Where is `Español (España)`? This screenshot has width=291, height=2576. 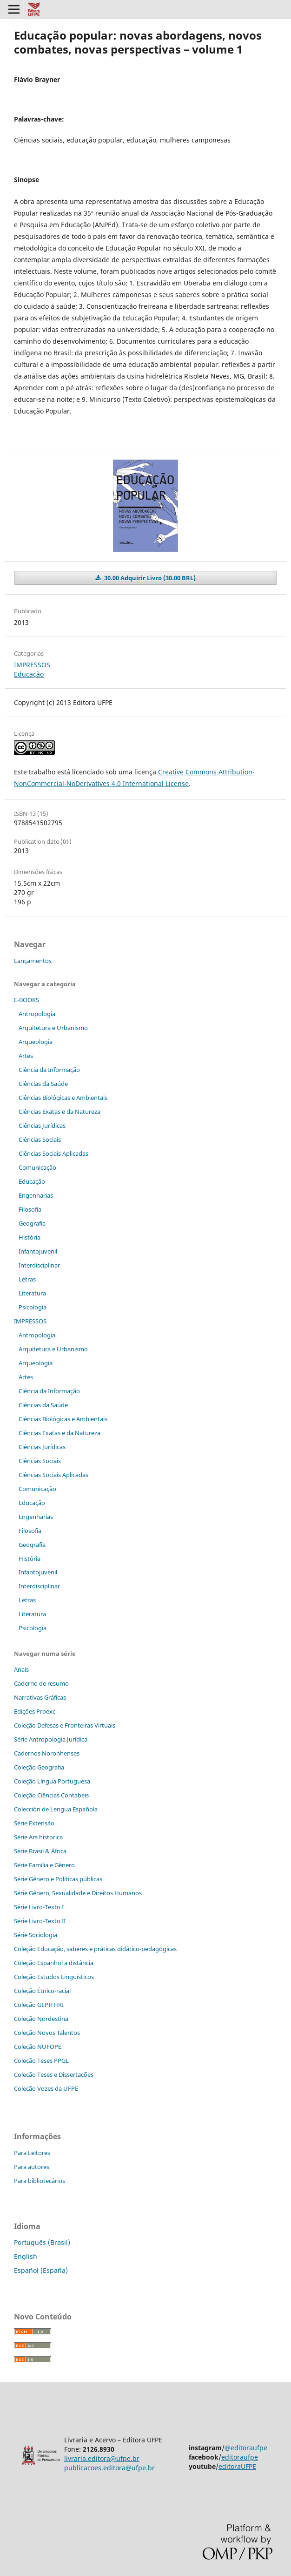 Español (España) is located at coordinates (41, 2270).